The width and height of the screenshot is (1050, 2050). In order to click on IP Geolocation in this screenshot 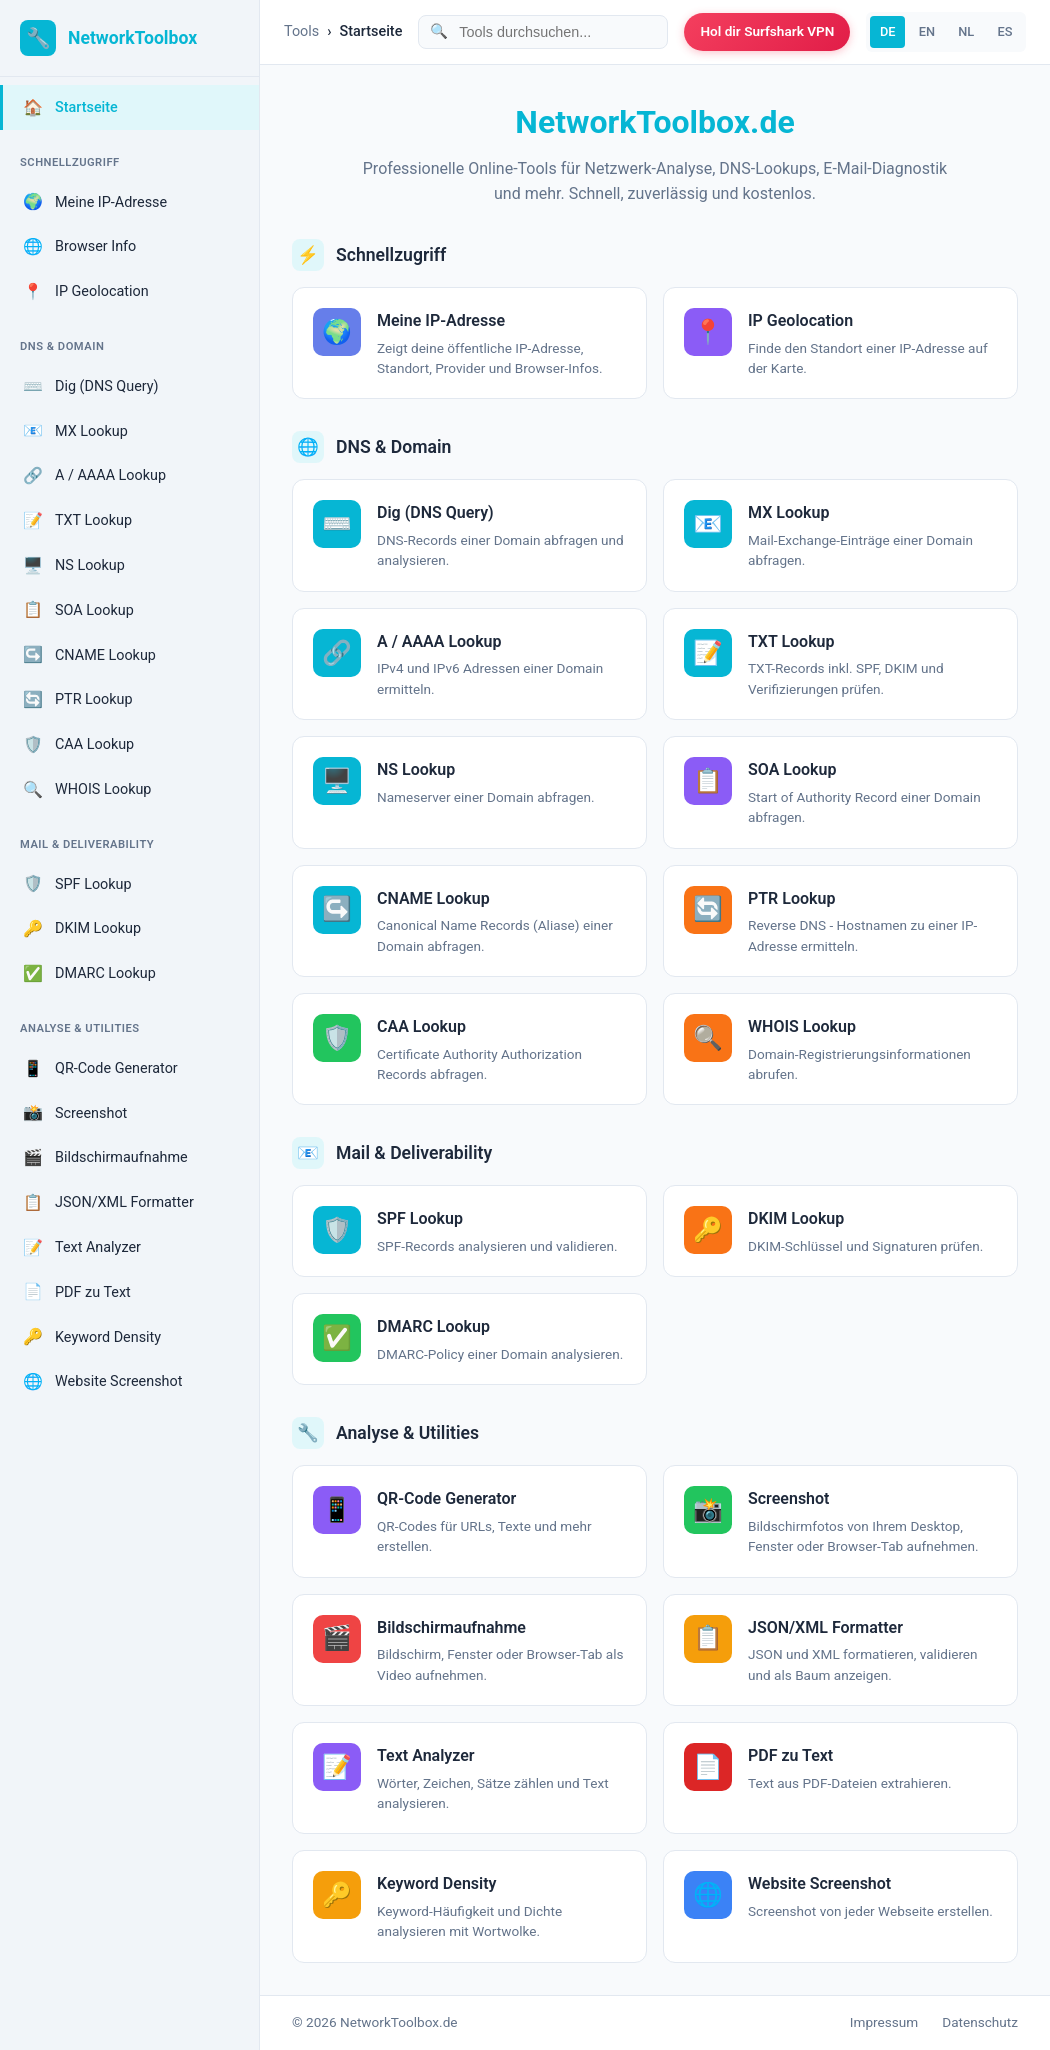, I will do `click(86, 292)`.